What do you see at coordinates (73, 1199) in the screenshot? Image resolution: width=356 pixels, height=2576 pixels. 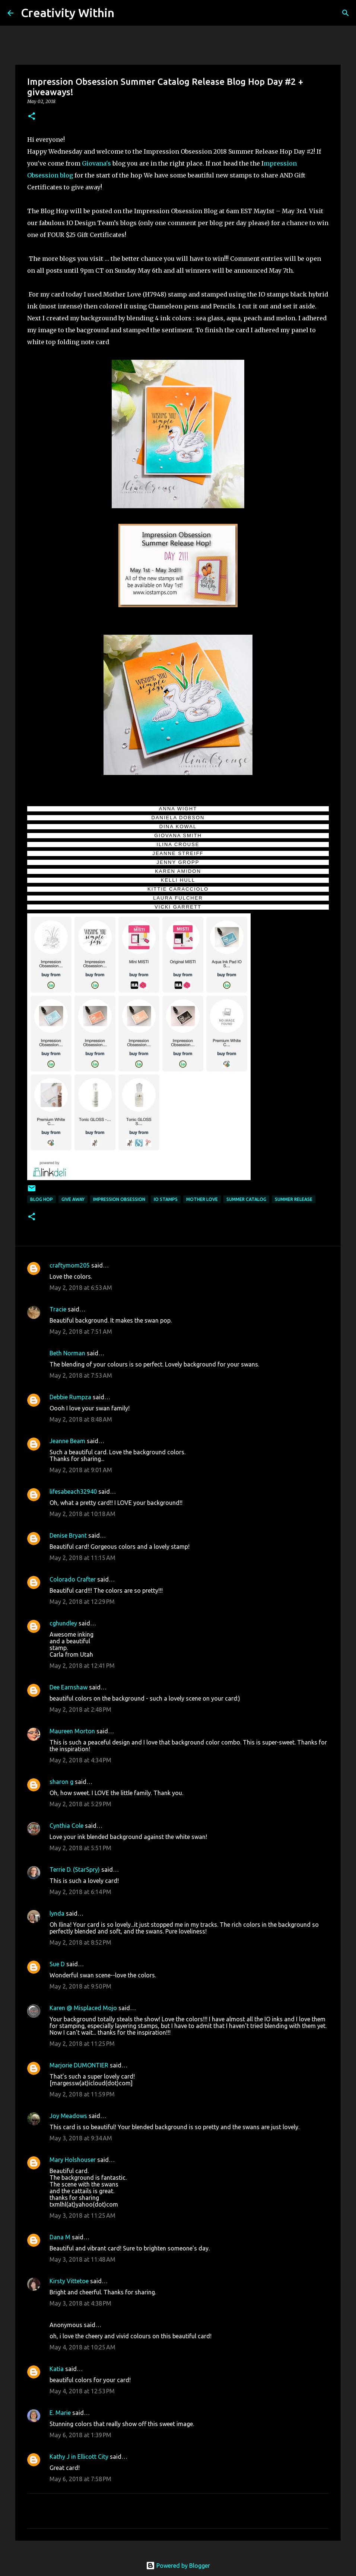 I see `give away` at bounding box center [73, 1199].